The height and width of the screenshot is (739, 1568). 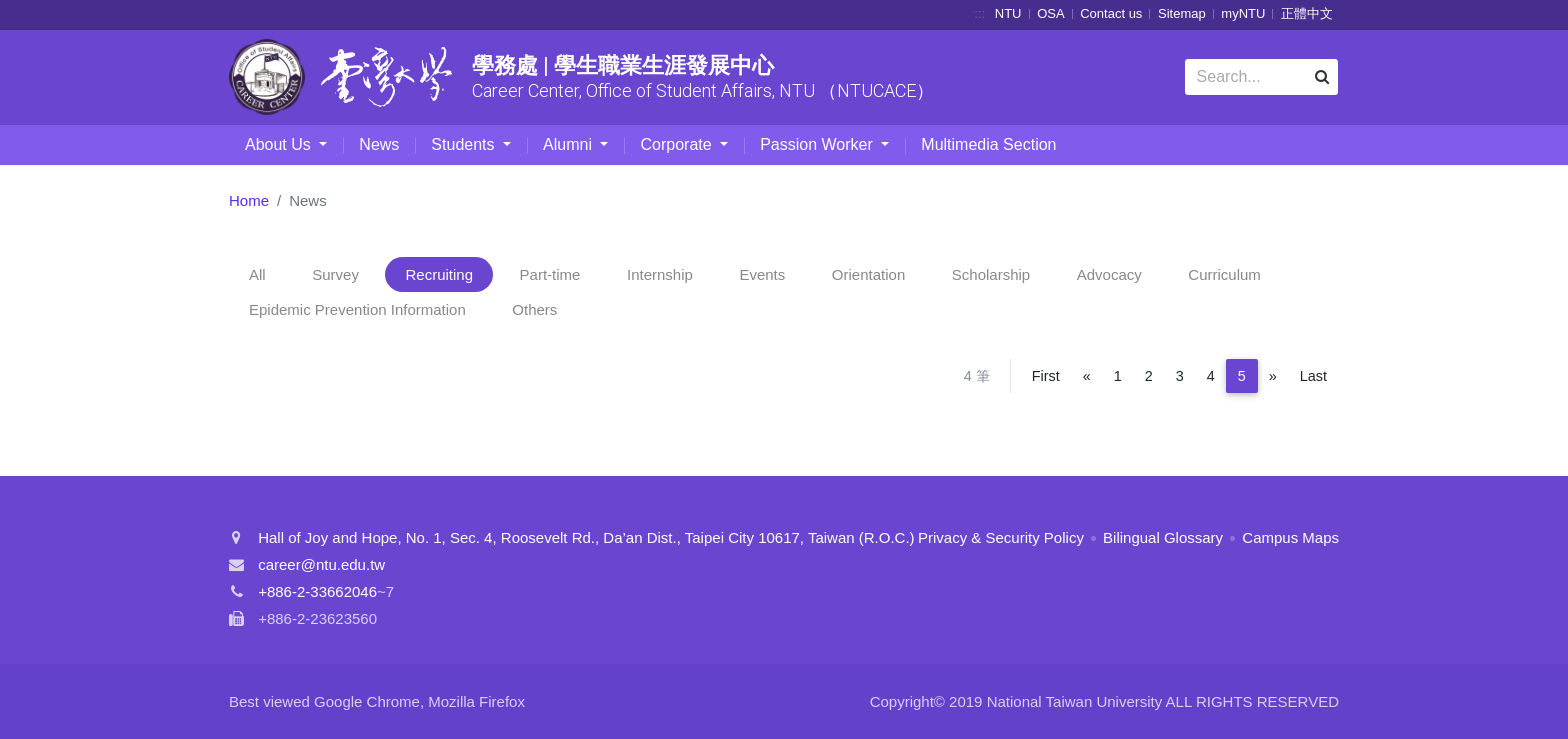 What do you see at coordinates (1109, 274) in the screenshot?
I see `Advocacy` at bounding box center [1109, 274].